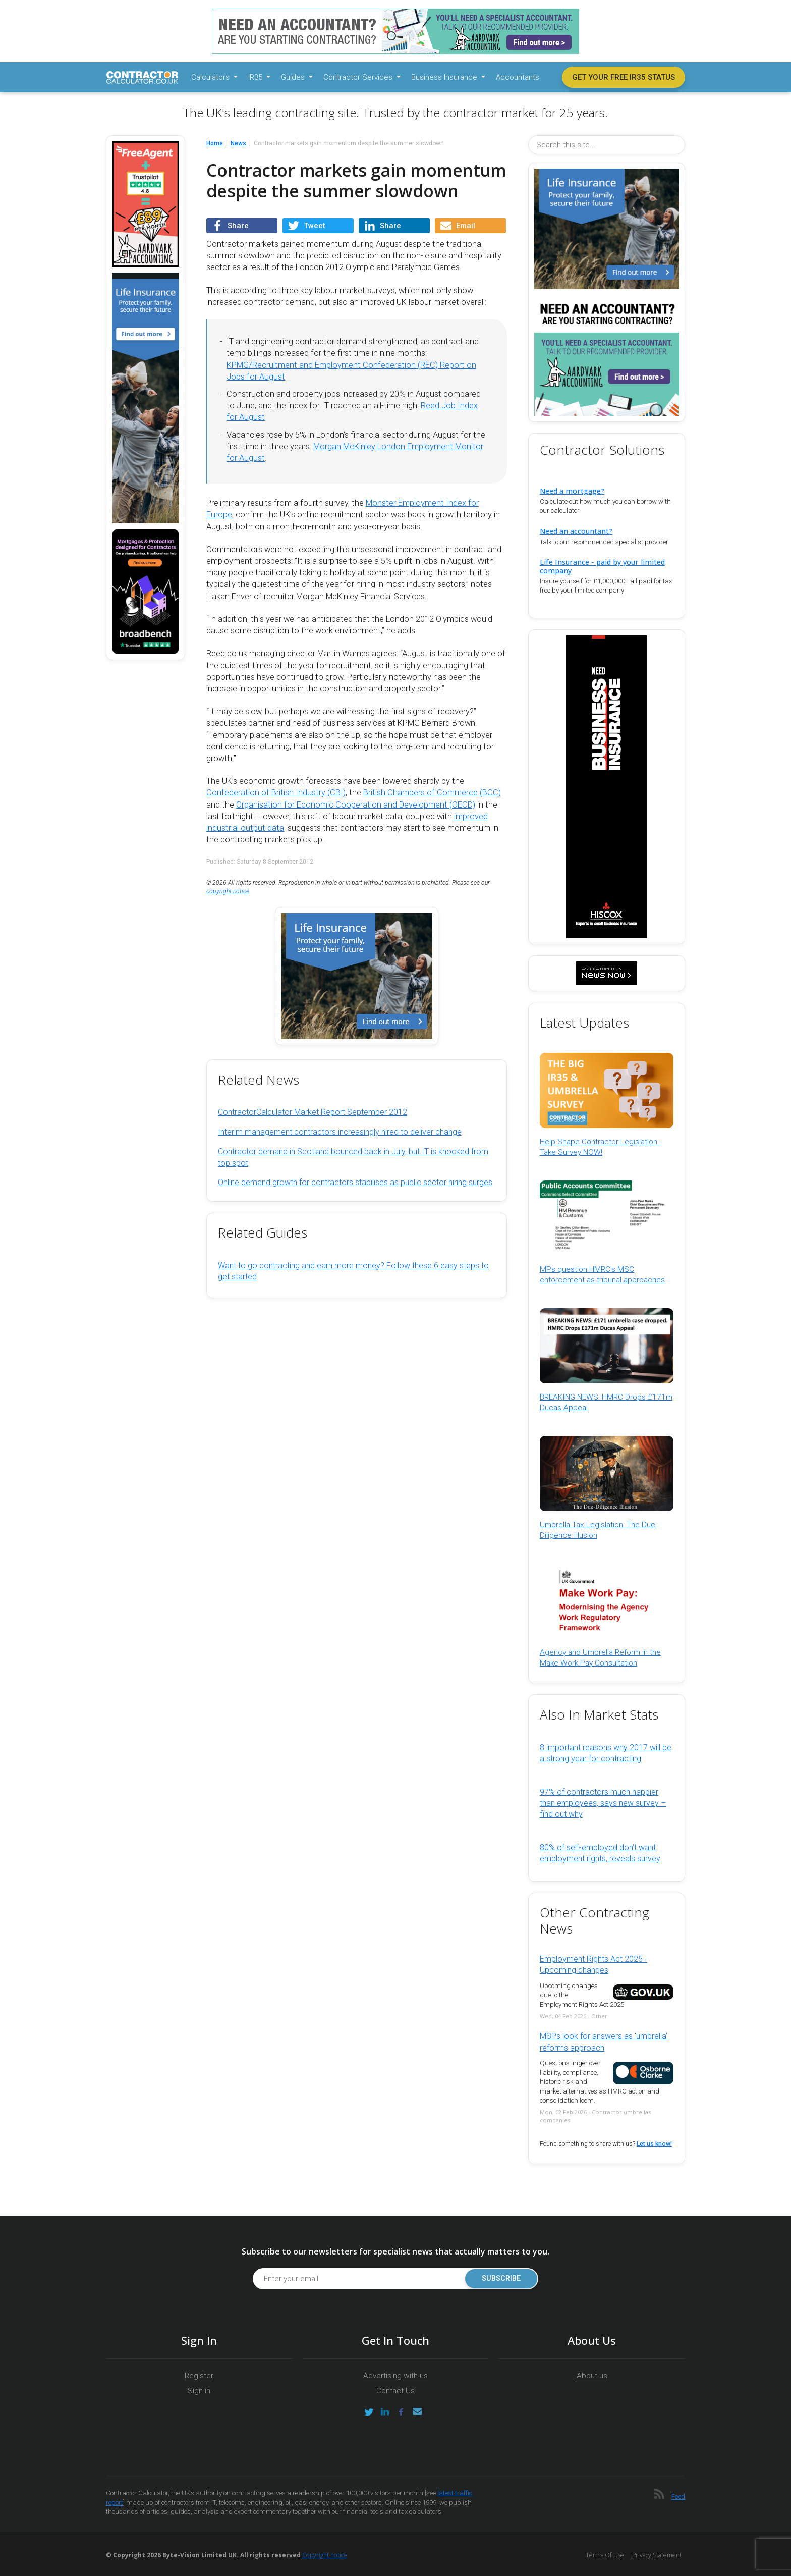 The height and width of the screenshot is (2576, 791). Describe the element at coordinates (199, 2390) in the screenshot. I see `Sign in` at that location.